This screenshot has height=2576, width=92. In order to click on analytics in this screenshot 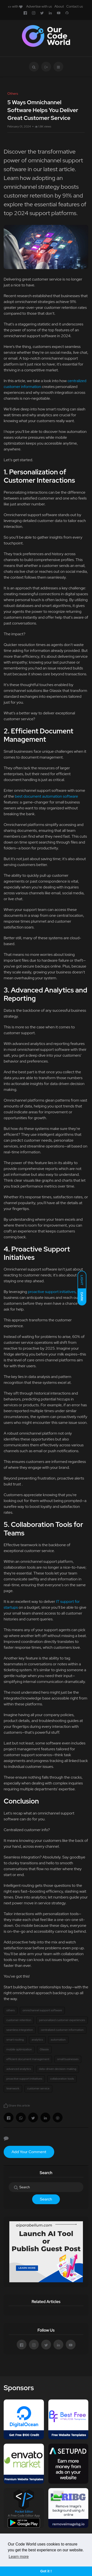, I will do `click(37, 2040)`.